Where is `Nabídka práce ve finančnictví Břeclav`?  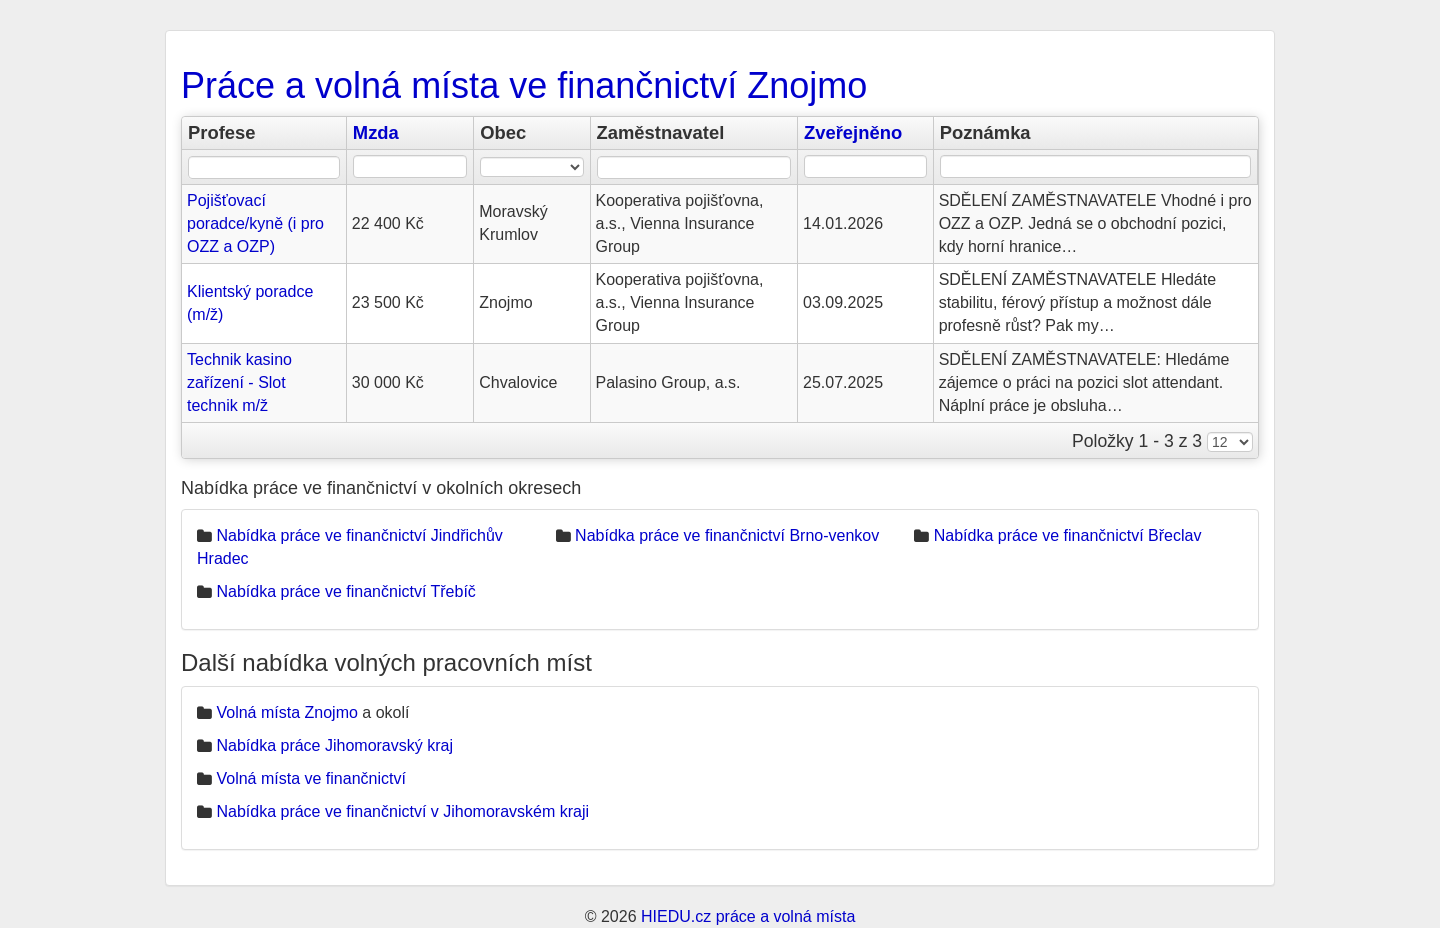 Nabídka práce ve finančnictví Břeclav is located at coordinates (1068, 535).